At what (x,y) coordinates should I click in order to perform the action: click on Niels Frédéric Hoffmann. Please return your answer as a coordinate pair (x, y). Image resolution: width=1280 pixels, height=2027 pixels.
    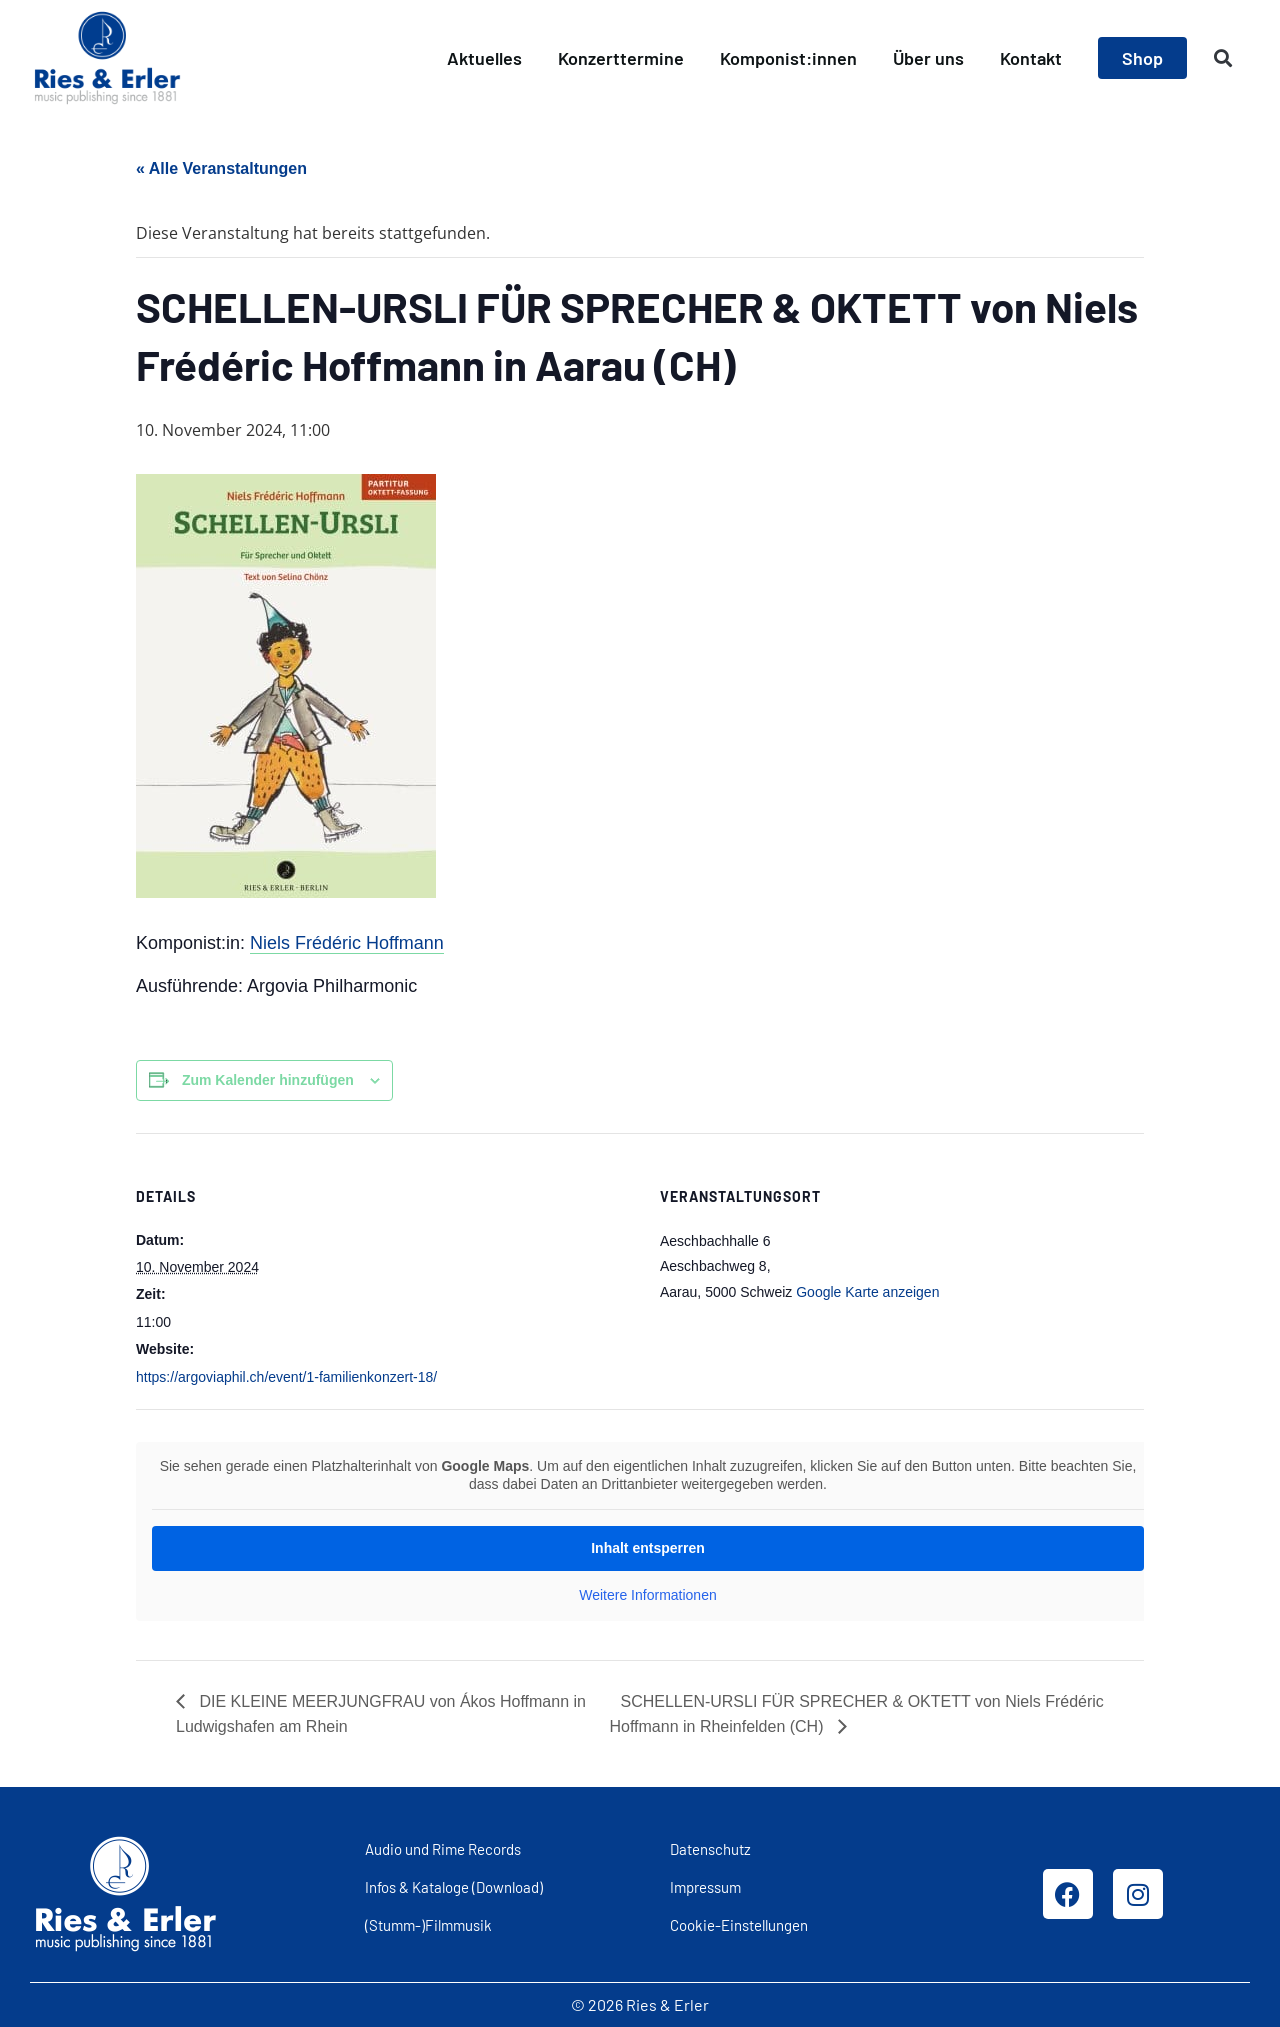
    Looking at the image, I should click on (347, 943).